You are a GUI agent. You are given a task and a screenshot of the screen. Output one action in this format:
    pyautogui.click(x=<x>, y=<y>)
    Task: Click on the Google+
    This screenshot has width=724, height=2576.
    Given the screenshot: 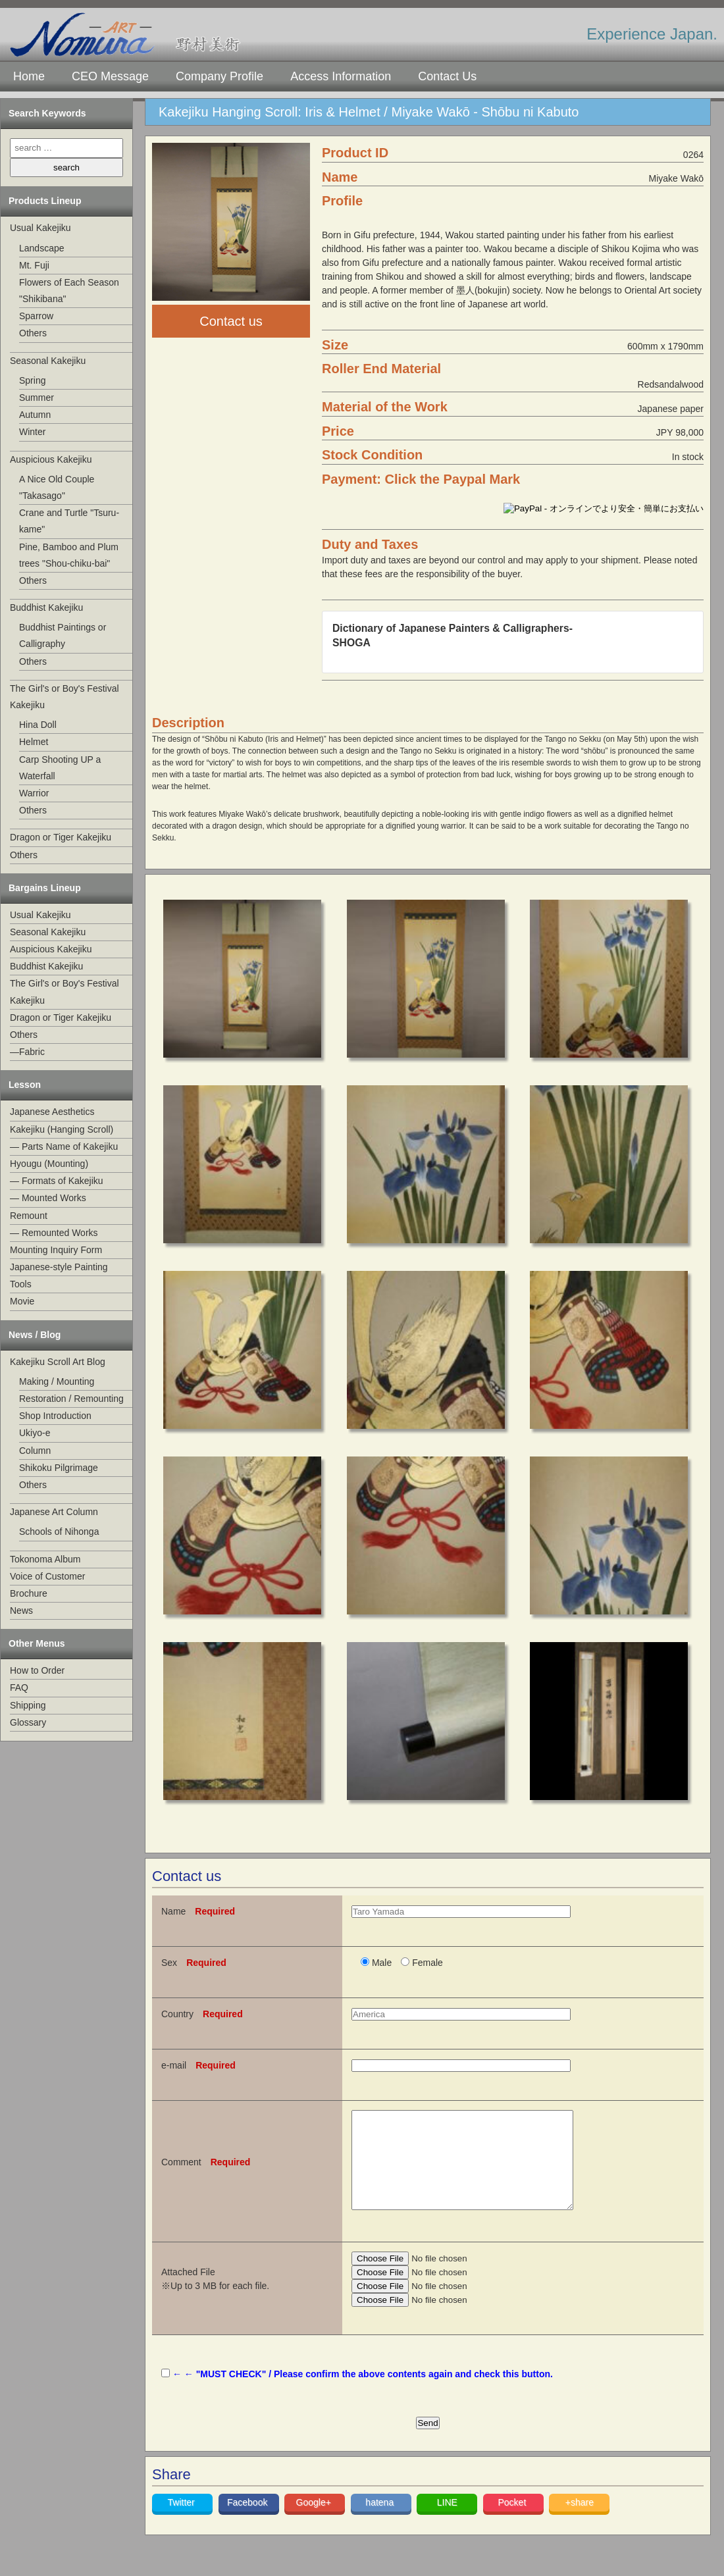 What is the action you would take?
    pyautogui.click(x=315, y=2522)
    